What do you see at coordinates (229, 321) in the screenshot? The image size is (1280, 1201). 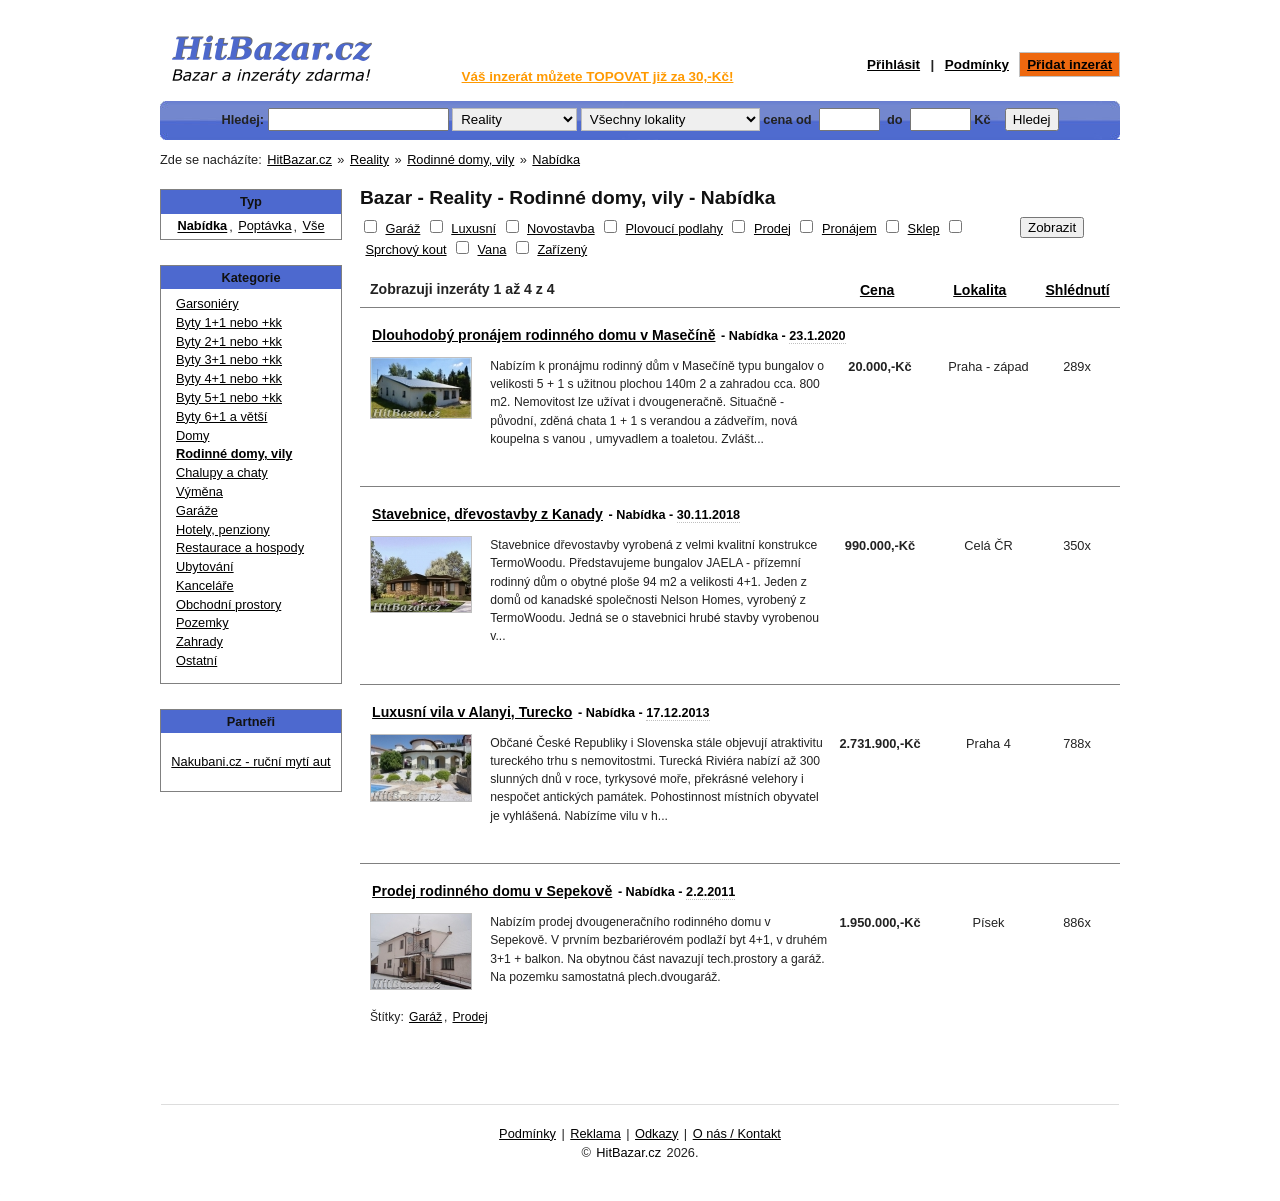 I see `Byty 1+1 nebo +kk` at bounding box center [229, 321].